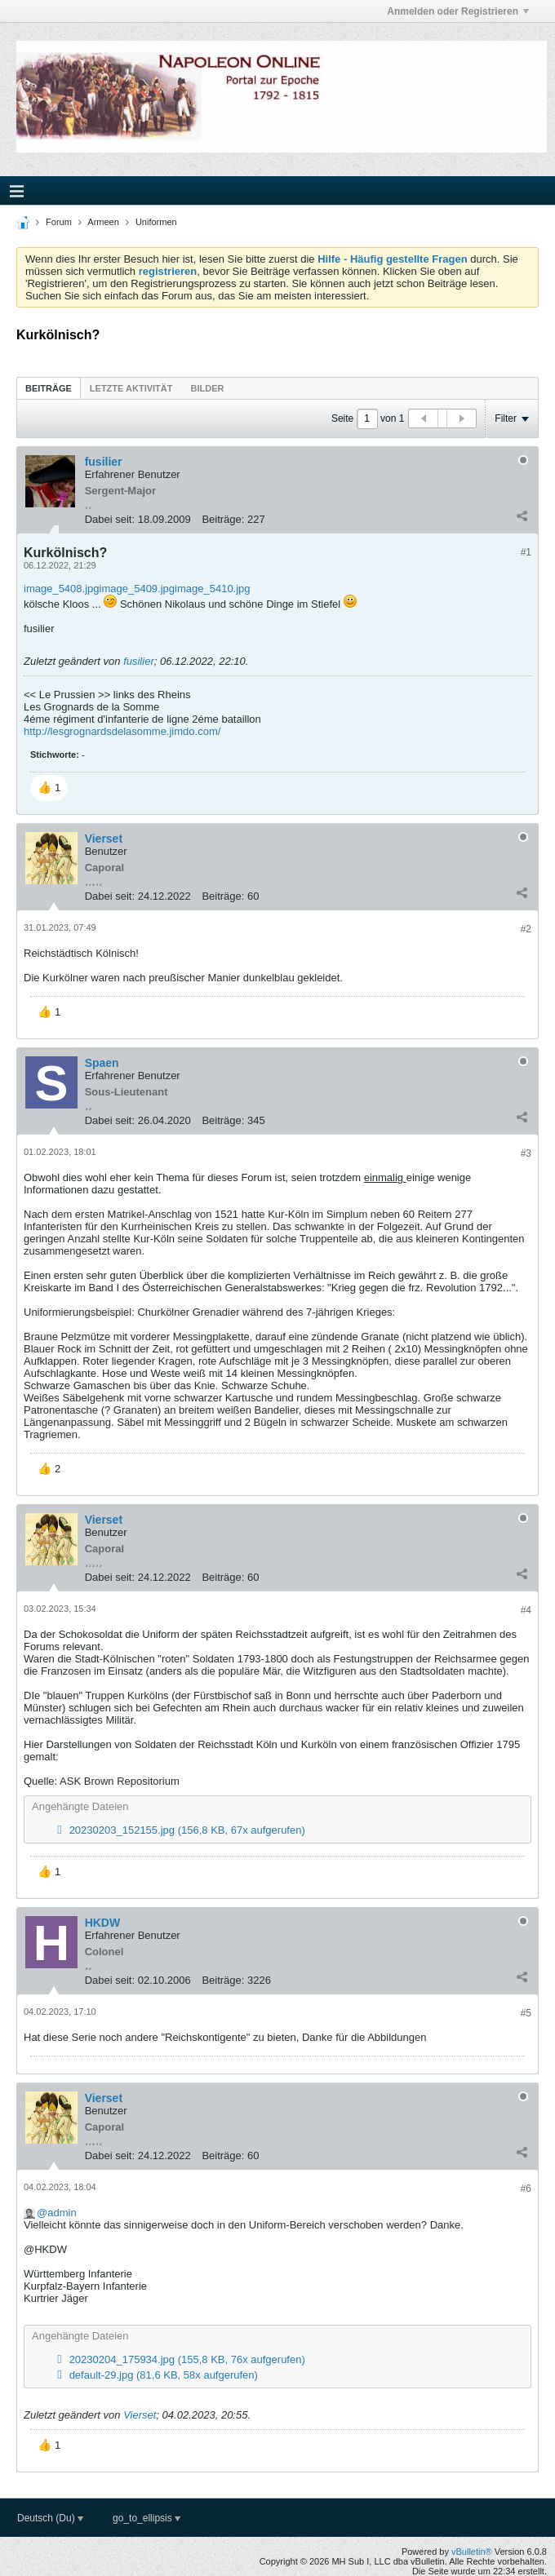 The width and height of the screenshot is (555, 2576). I want to click on #1, so click(526, 552).